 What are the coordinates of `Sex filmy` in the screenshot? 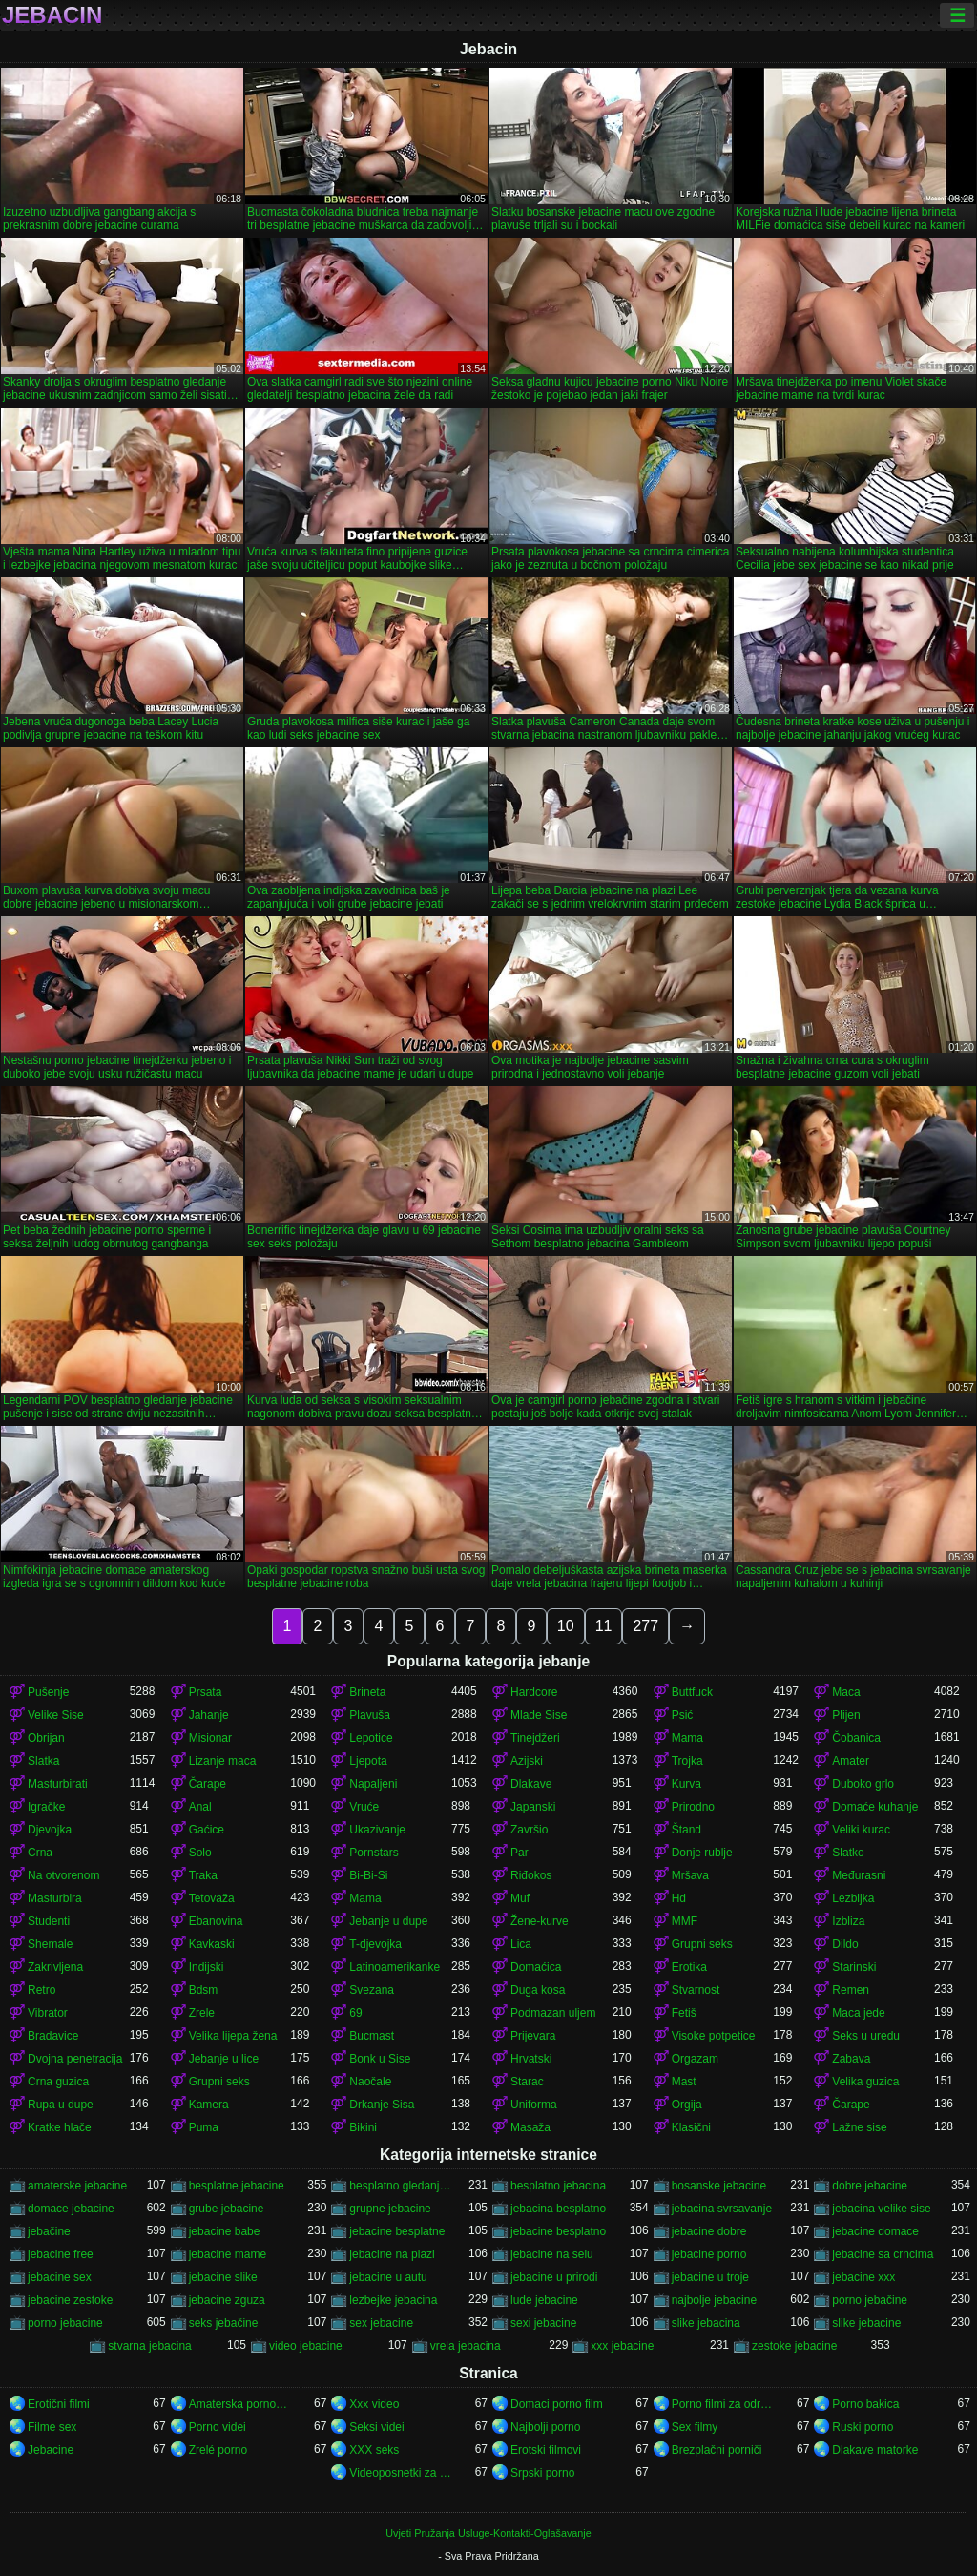 It's located at (695, 2427).